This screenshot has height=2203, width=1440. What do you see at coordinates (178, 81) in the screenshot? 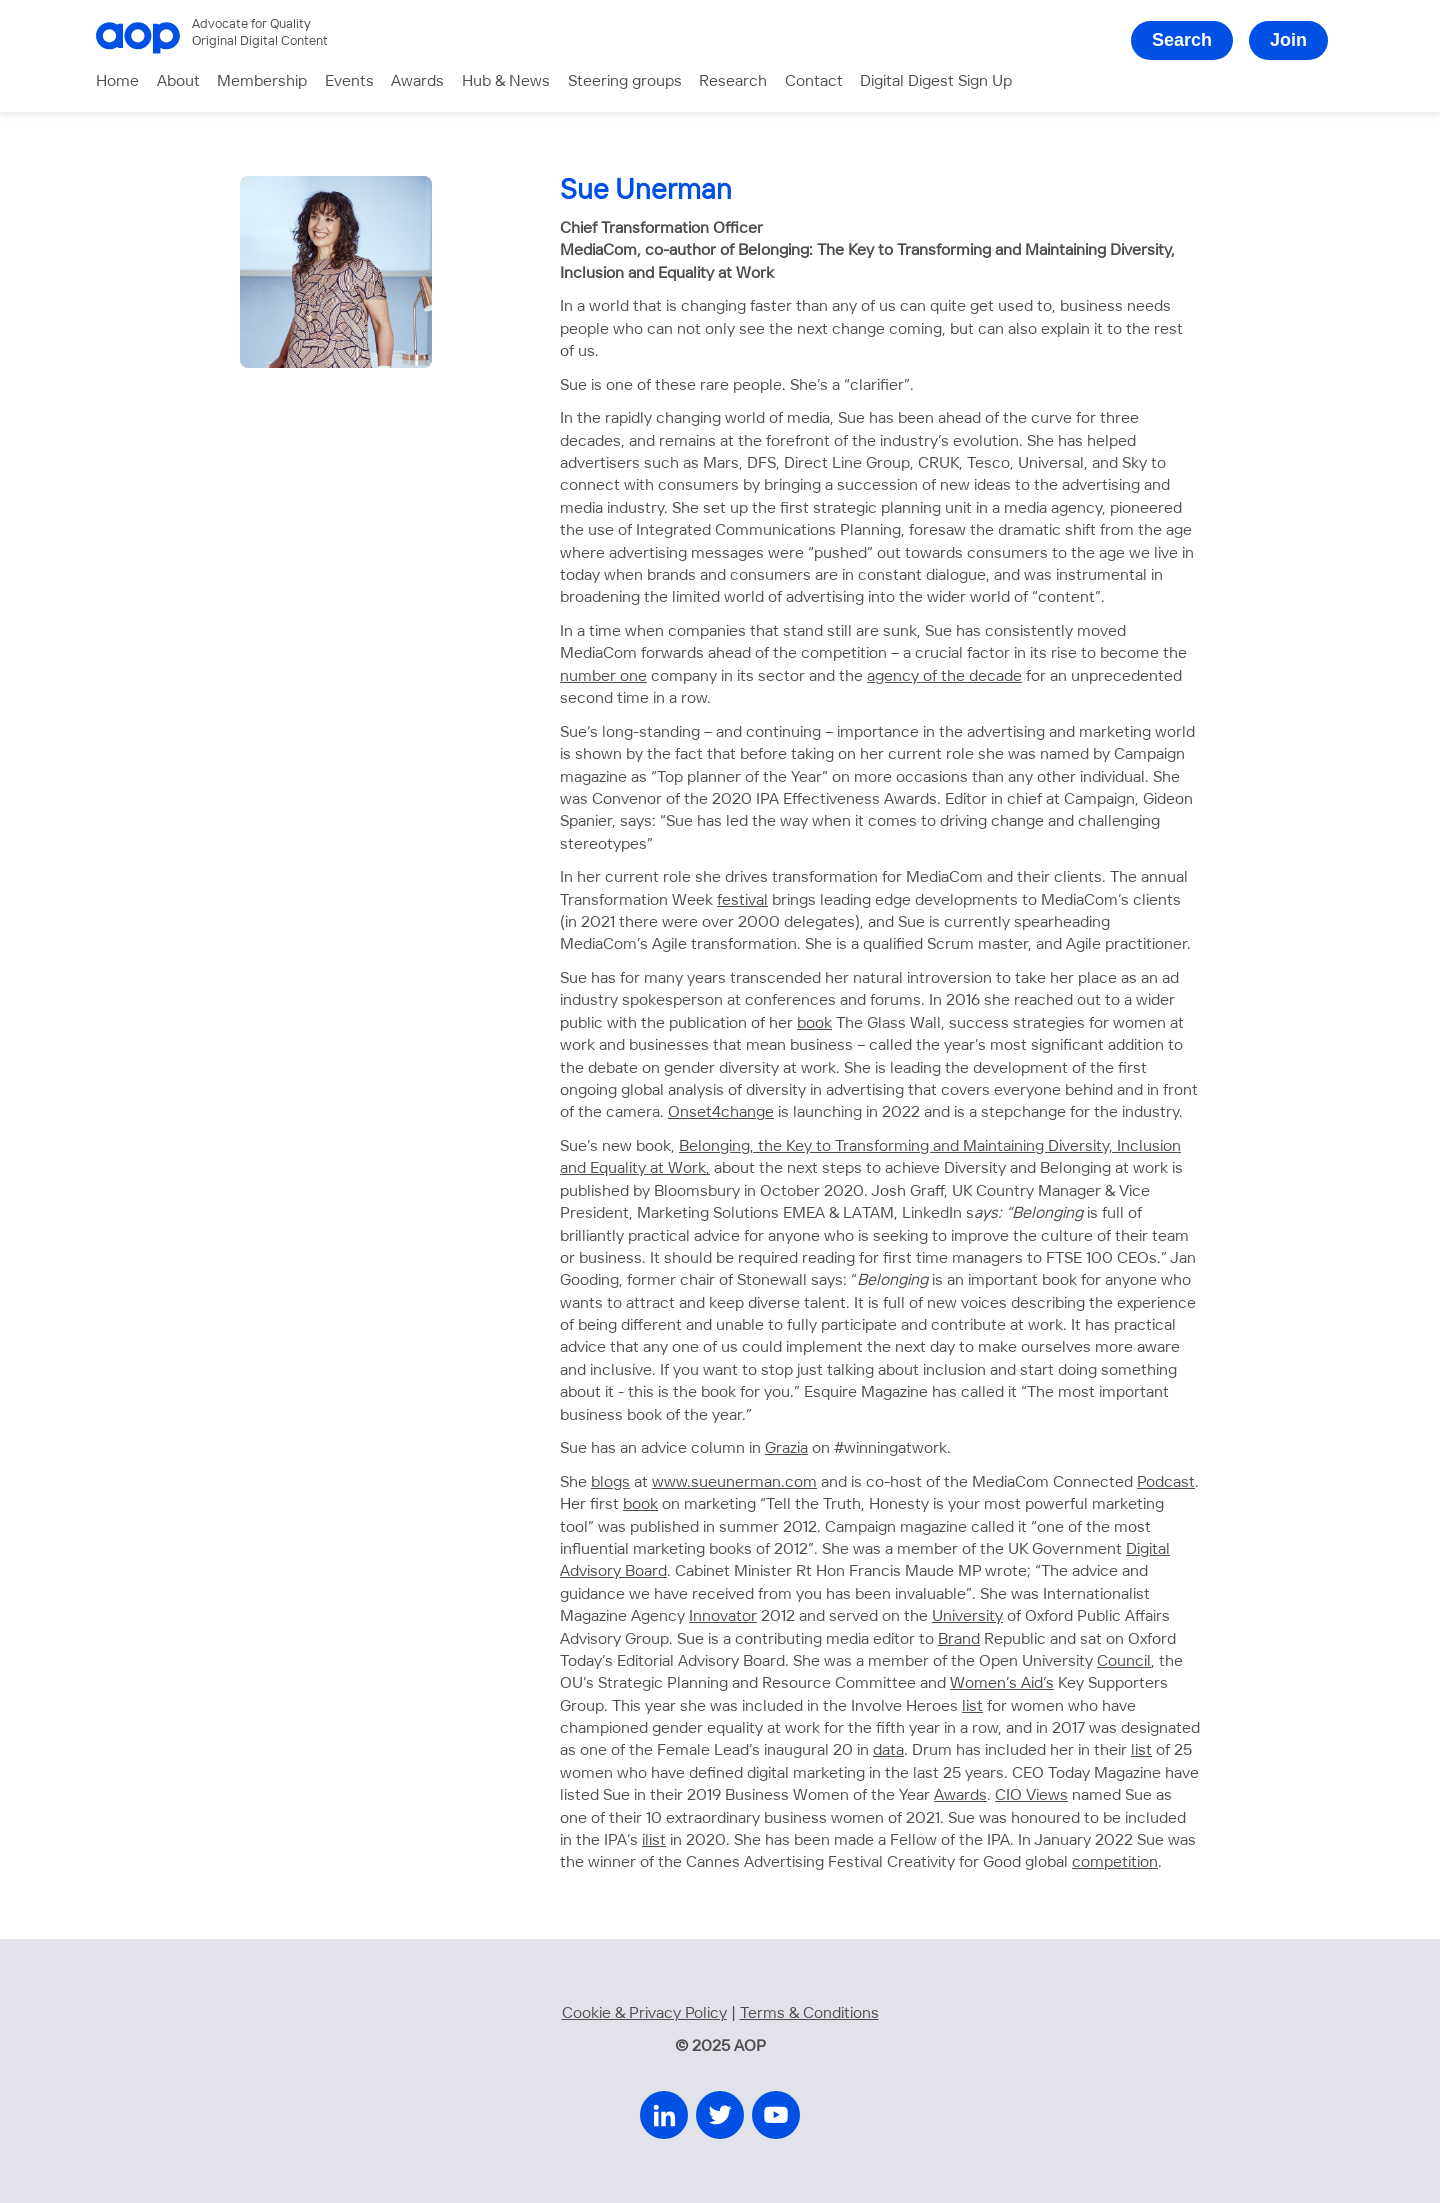
I see `About` at bounding box center [178, 81].